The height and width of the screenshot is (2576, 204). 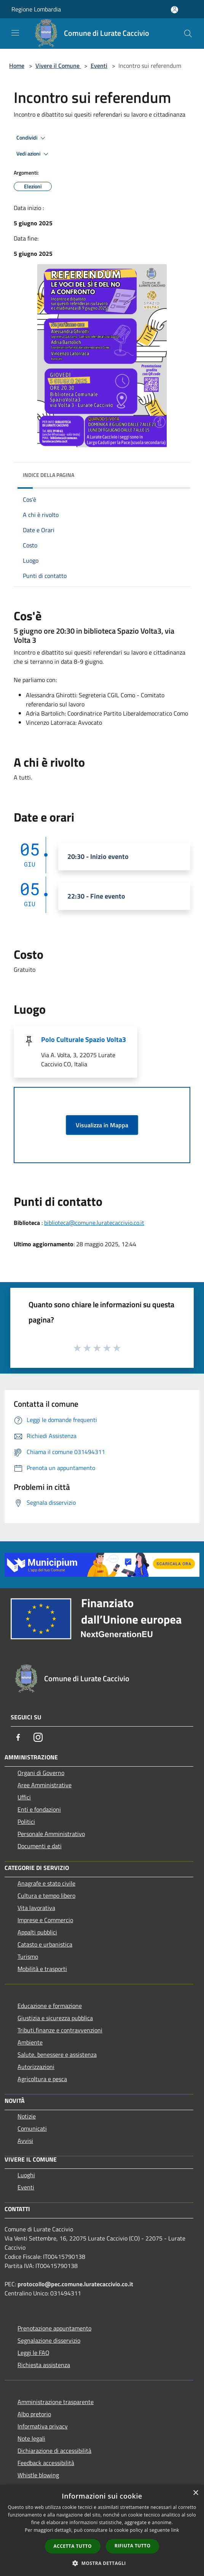 What do you see at coordinates (73, 2546) in the screenshot?
I see `Accetta tutto [button]` at bounding box center [73, 2546].